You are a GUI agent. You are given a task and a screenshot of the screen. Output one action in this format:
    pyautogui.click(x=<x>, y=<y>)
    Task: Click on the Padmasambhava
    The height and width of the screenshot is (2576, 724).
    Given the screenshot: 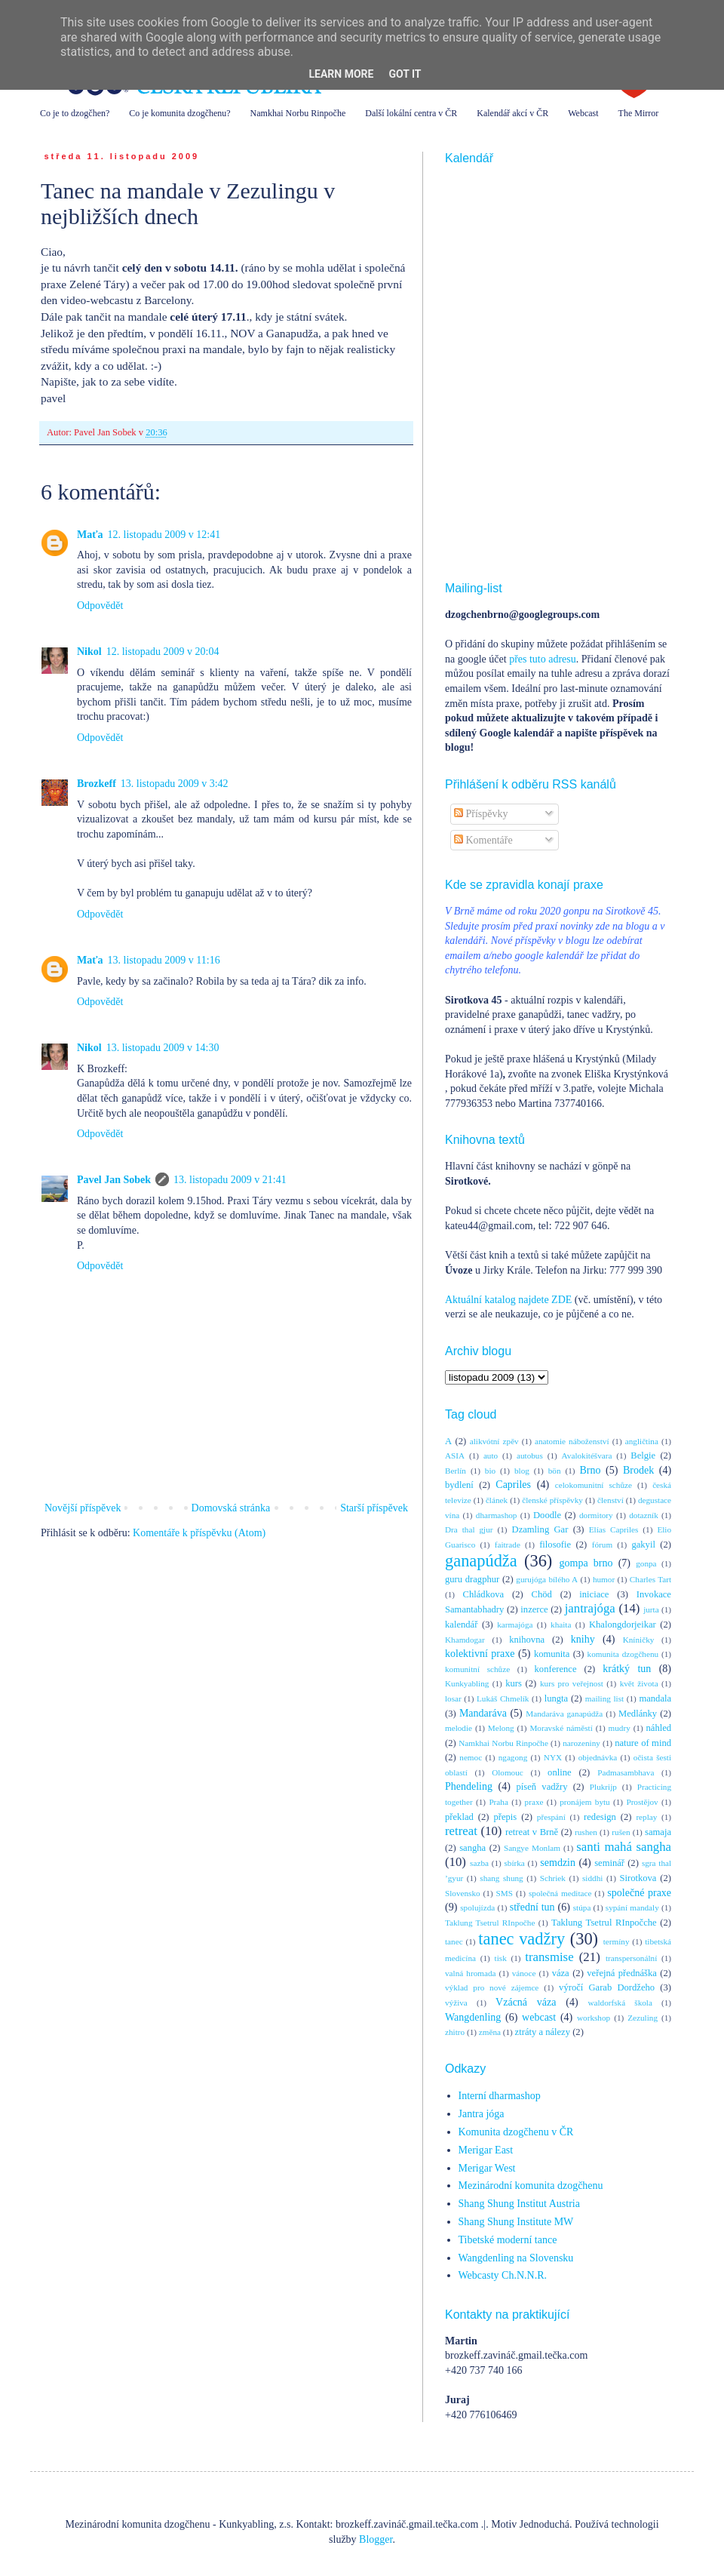 What is the action you would take?
    pyautogui.click(x=625, y=1772)
    